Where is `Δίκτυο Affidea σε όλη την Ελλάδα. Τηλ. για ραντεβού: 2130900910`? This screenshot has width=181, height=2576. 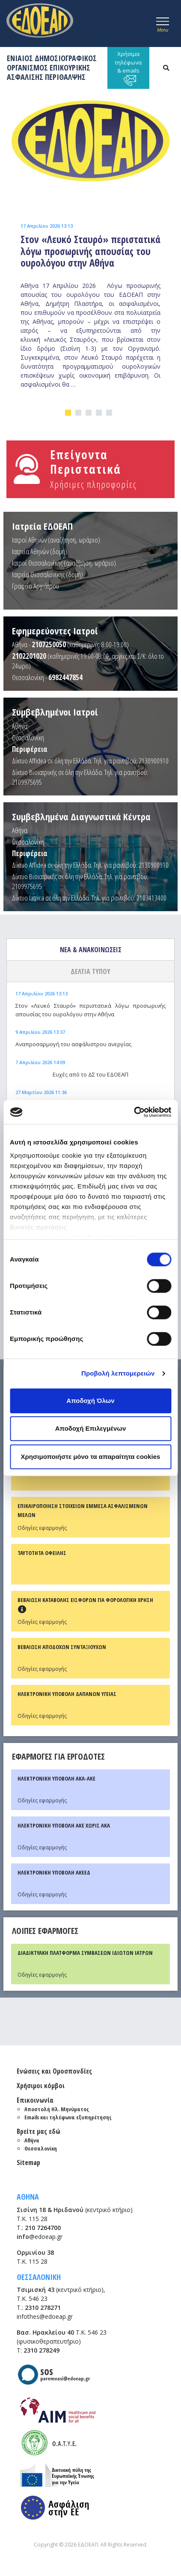
Δίκτυο Affidea σε όλη την Ελλάδα. Τηλ. για ραντεβού: 2130900910 is located at coordinates (90, 761).